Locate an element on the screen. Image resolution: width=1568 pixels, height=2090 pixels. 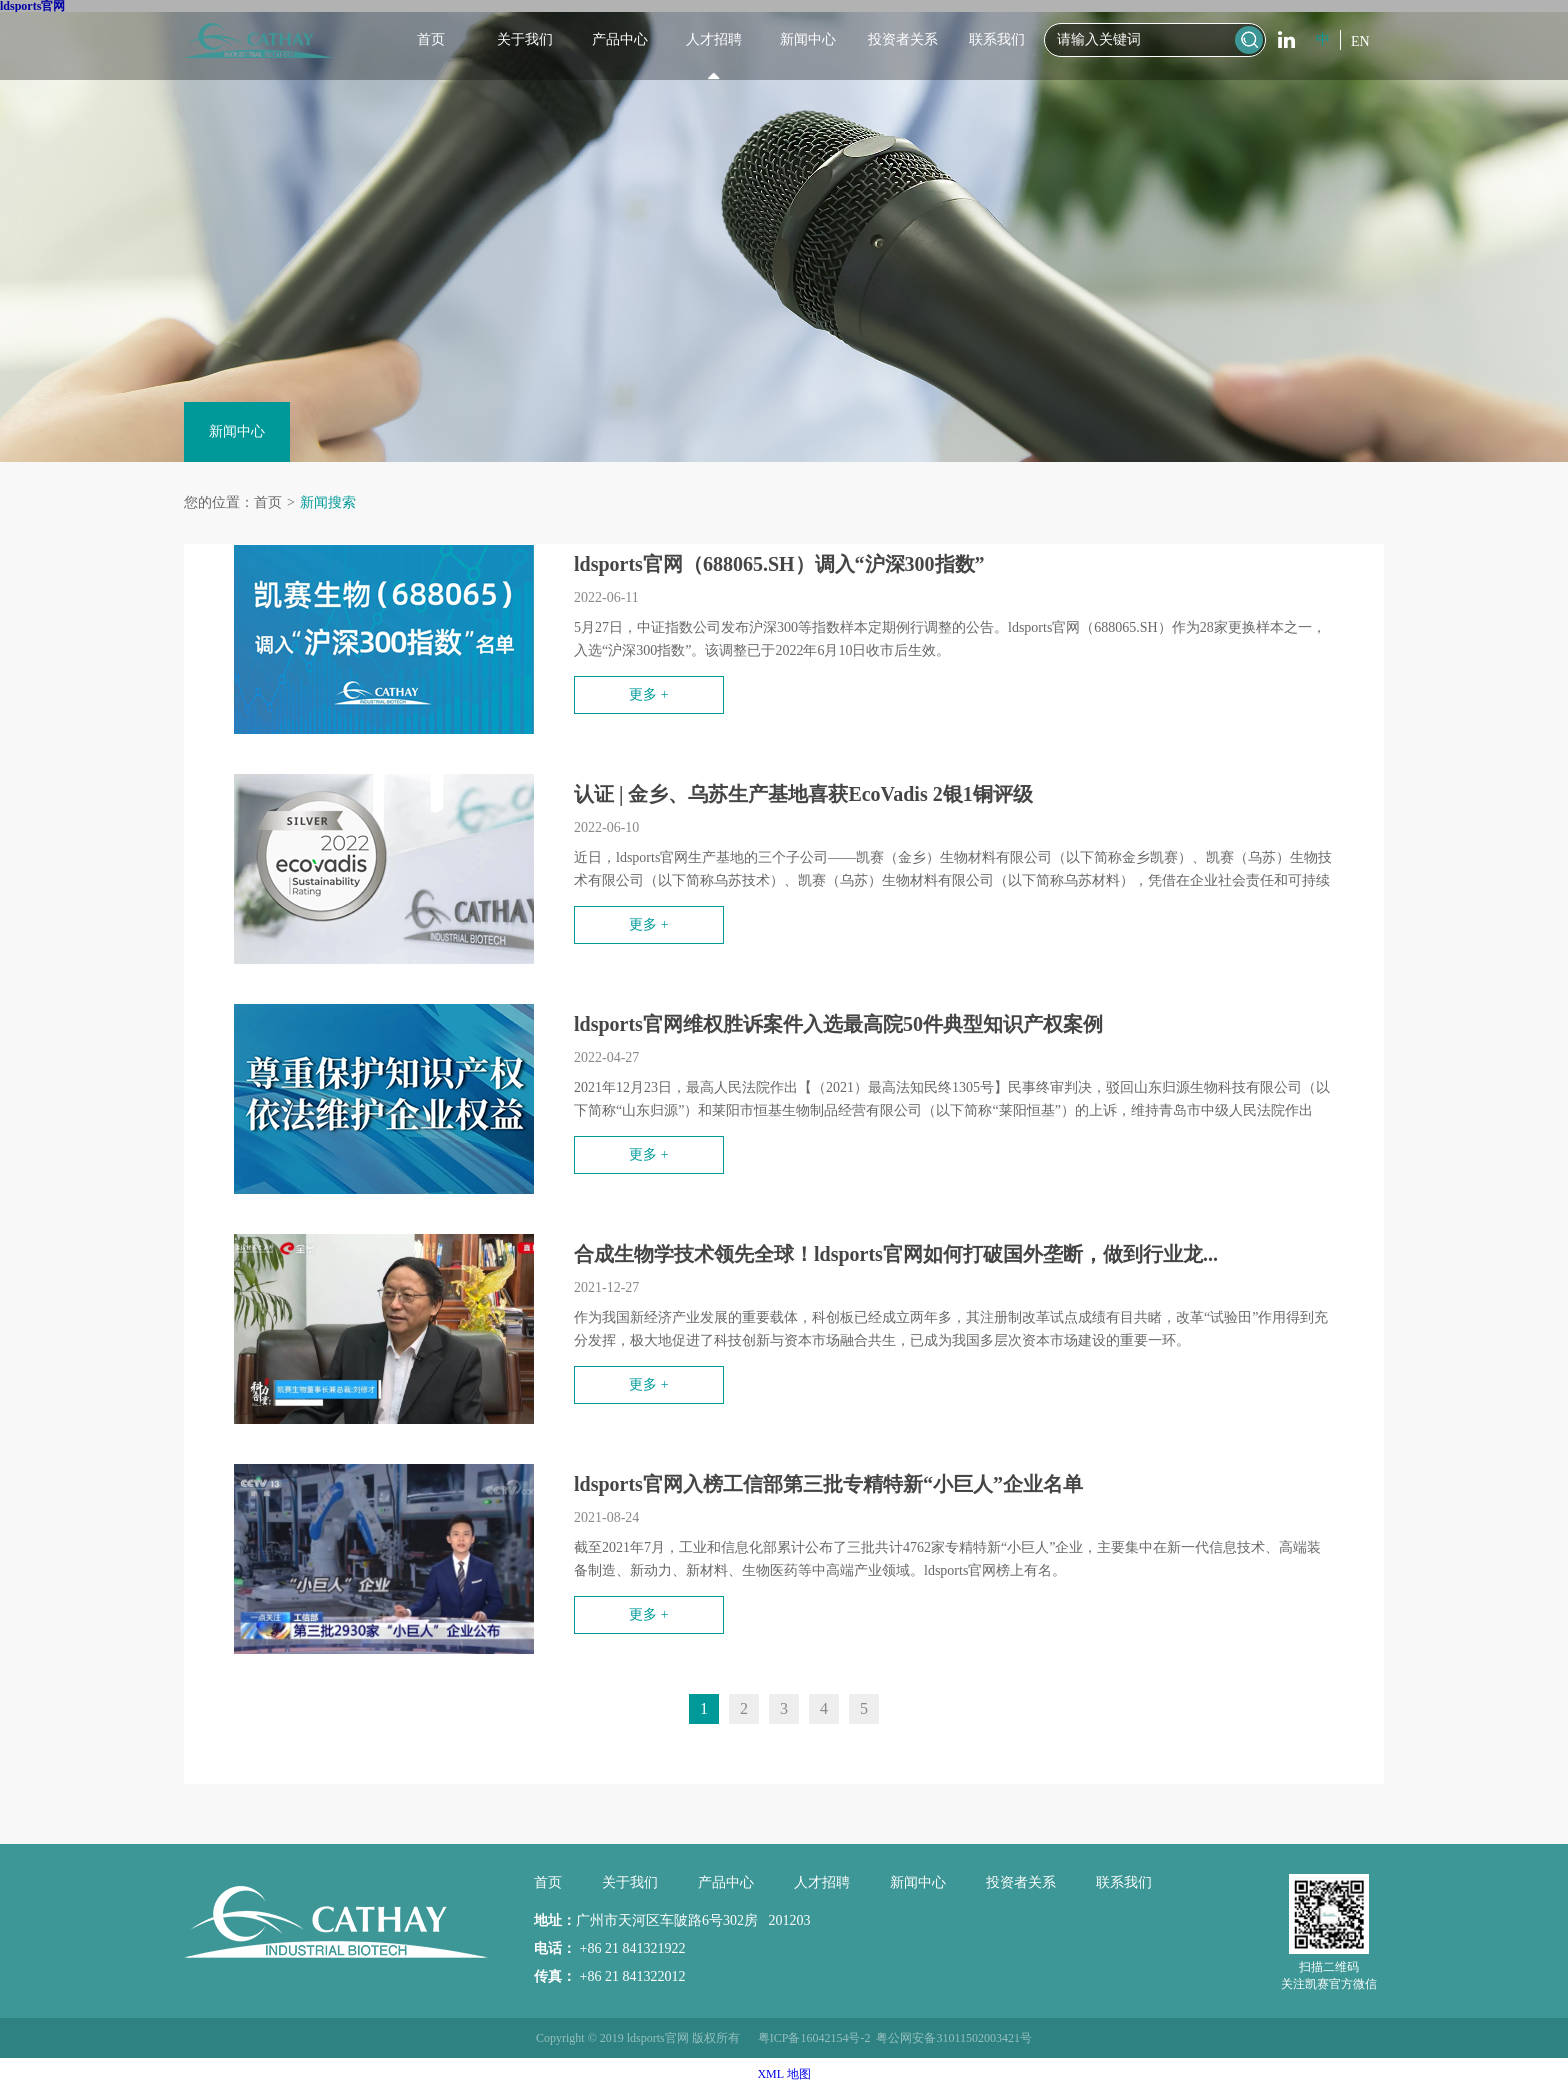
XML 地图 is located at coordinates (783, 2074).